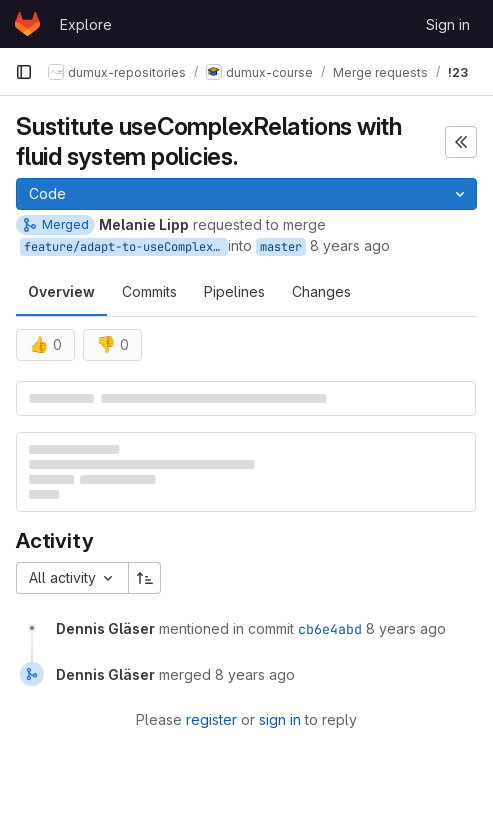 This screenshot has height=830, width=493. Describe the element at coordinates (321, 291) in the screenshot. I see `Changes` at that location.